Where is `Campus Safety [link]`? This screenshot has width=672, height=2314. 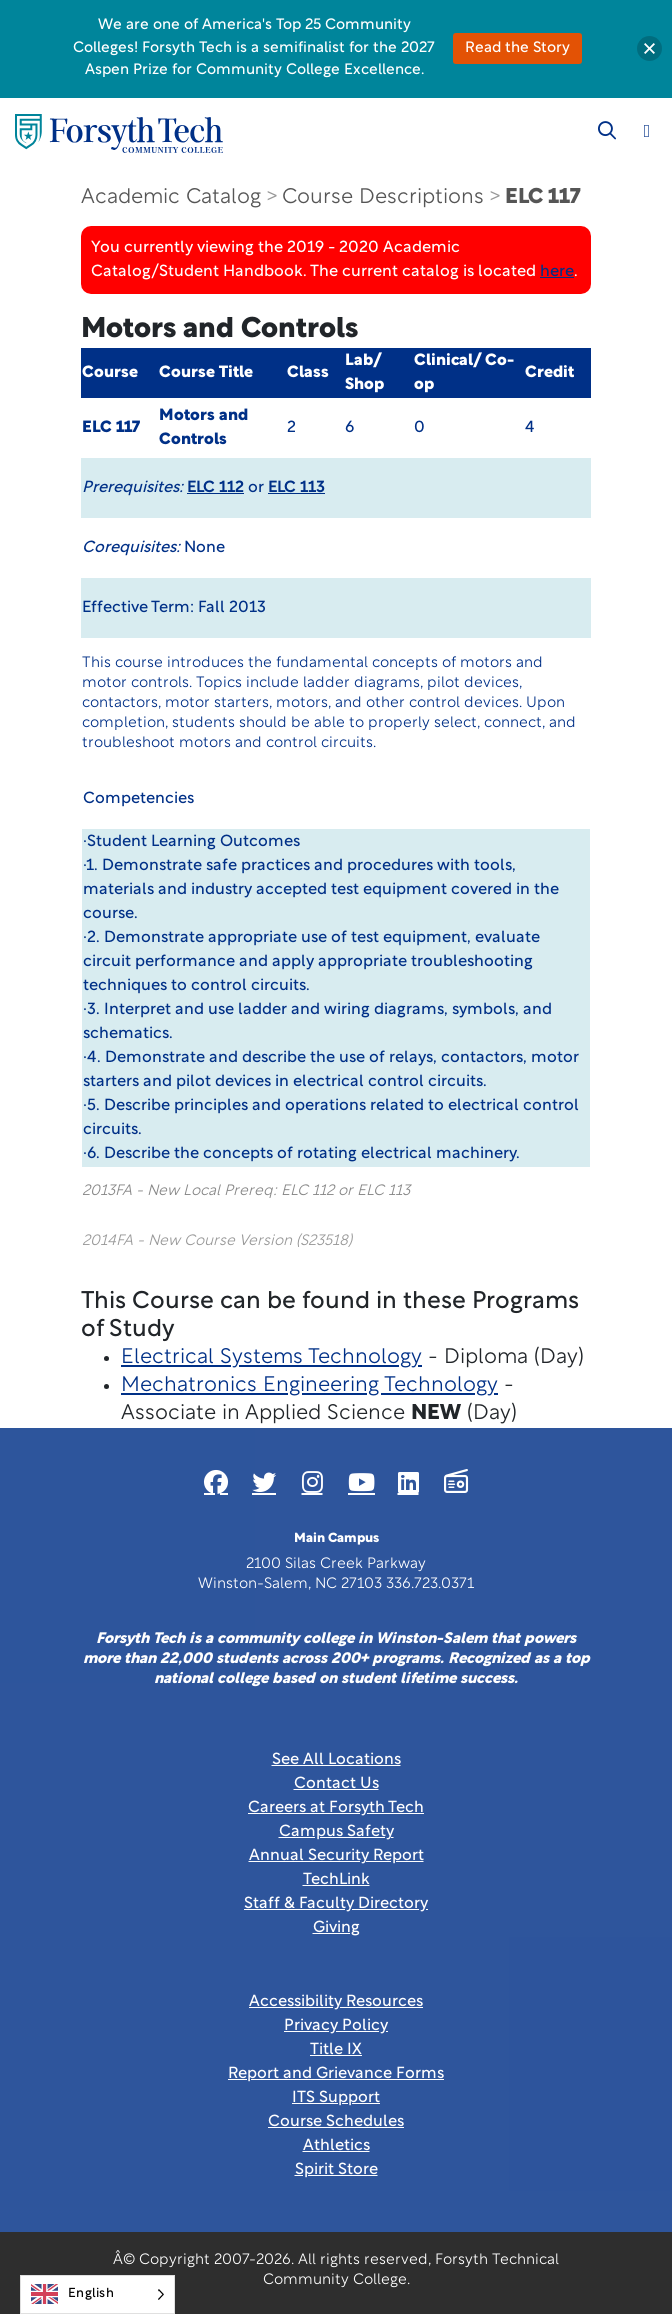
Campus Safety [link] is located at coordinates (336, 1832).